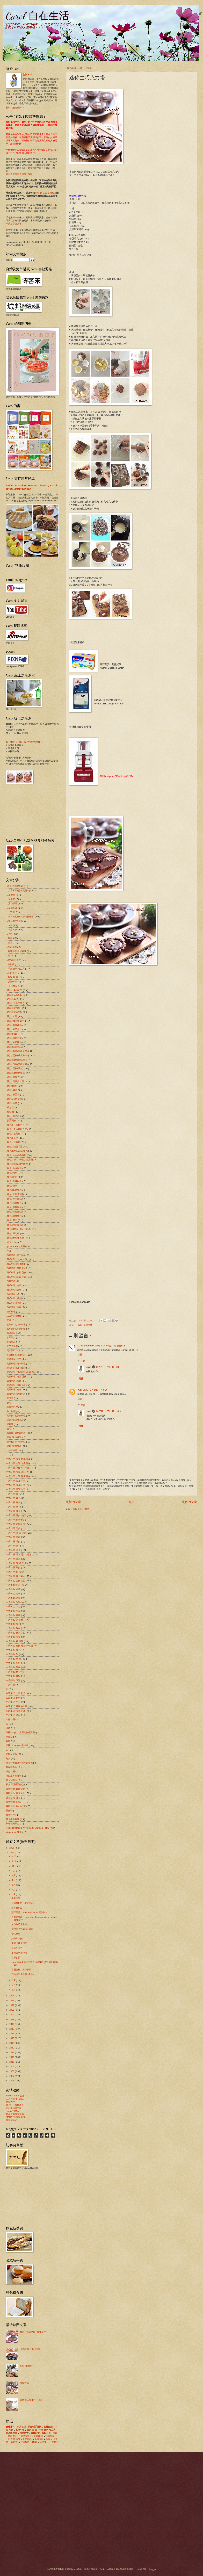 The width and height of the screenshot is (203, 2576). Describe the element at coordinates (113, 1345) in the screenshot. I see `2025年4月21日 清晨5:05` at that location.